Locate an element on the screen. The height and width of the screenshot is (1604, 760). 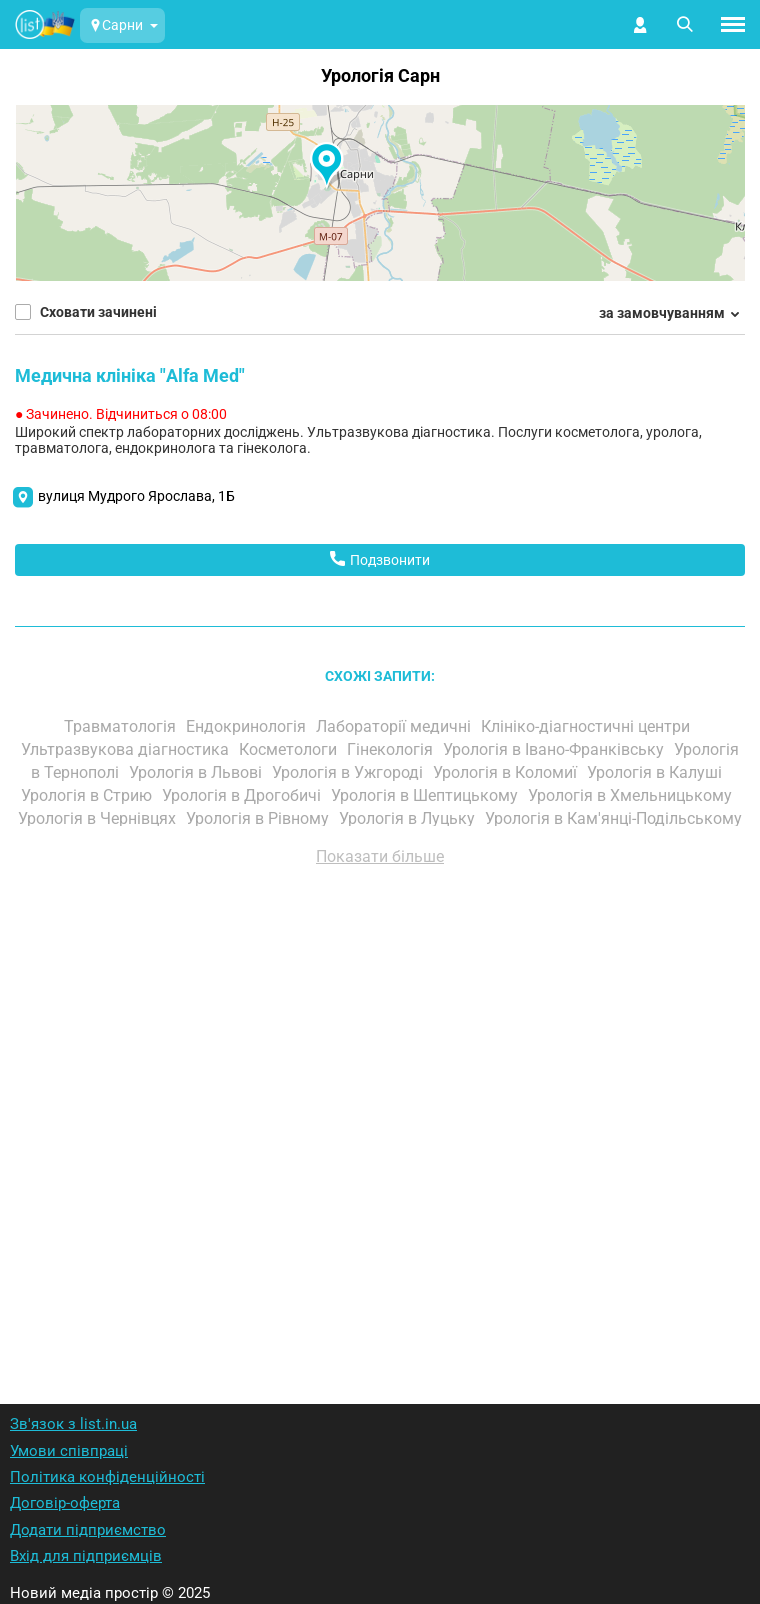
Гінекологія is located at coordinates (392, 749).